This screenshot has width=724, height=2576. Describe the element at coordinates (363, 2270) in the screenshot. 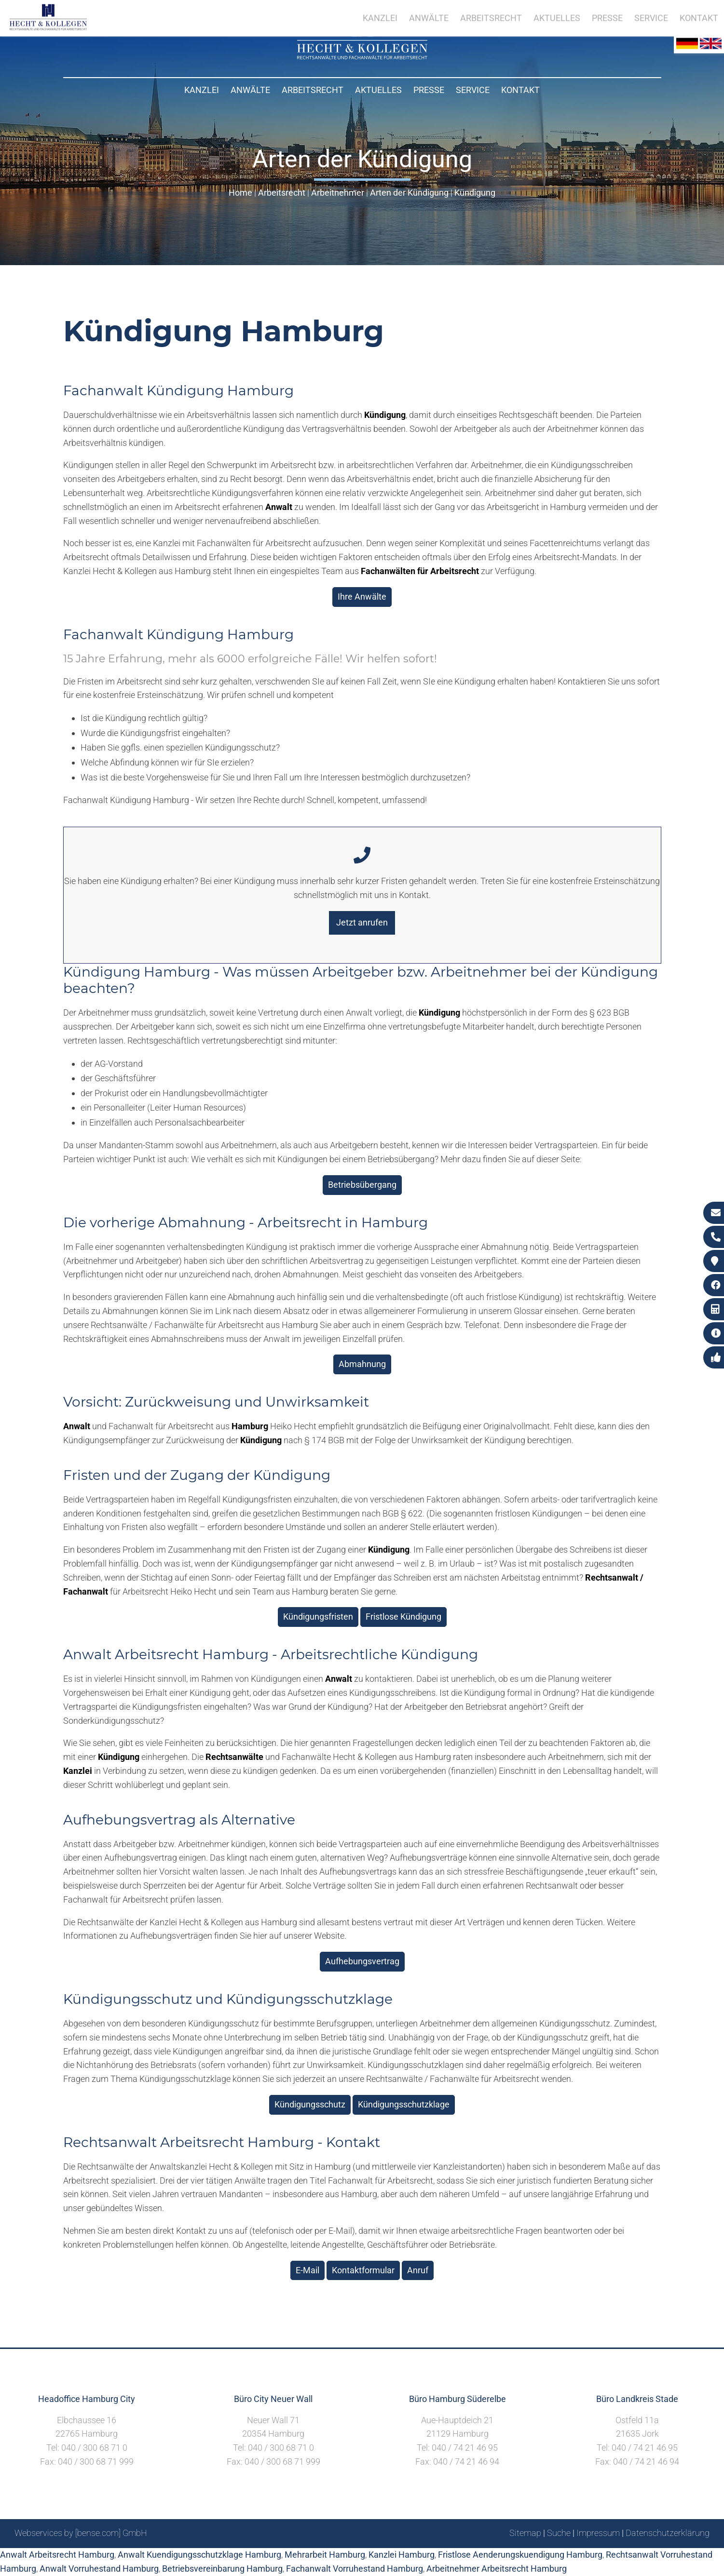

I see `Kontaktformular` at that location.